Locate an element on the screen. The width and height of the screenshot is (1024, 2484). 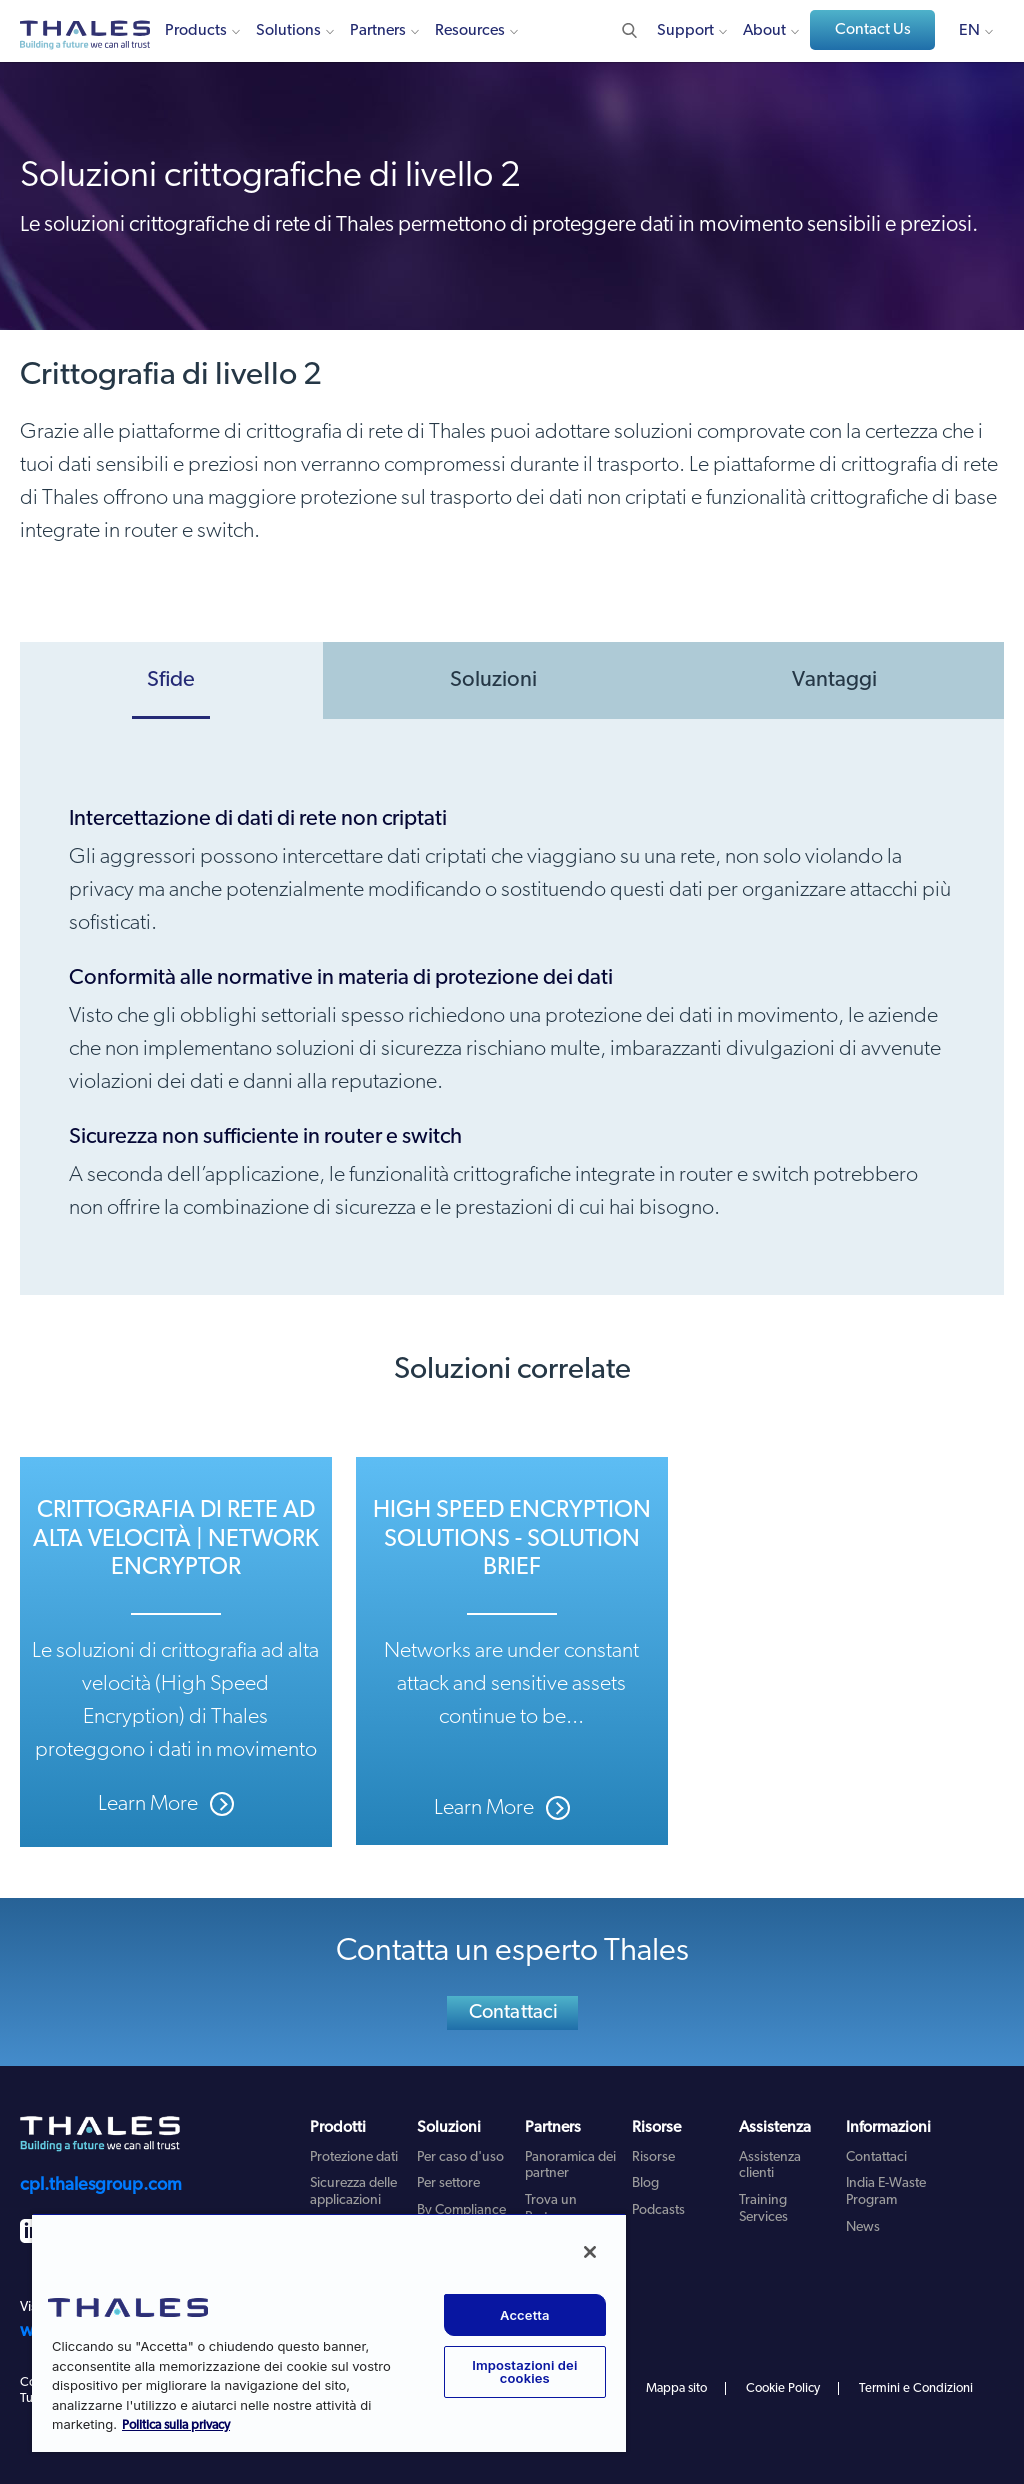
By Compliance is located at coordinates (461, 2210).